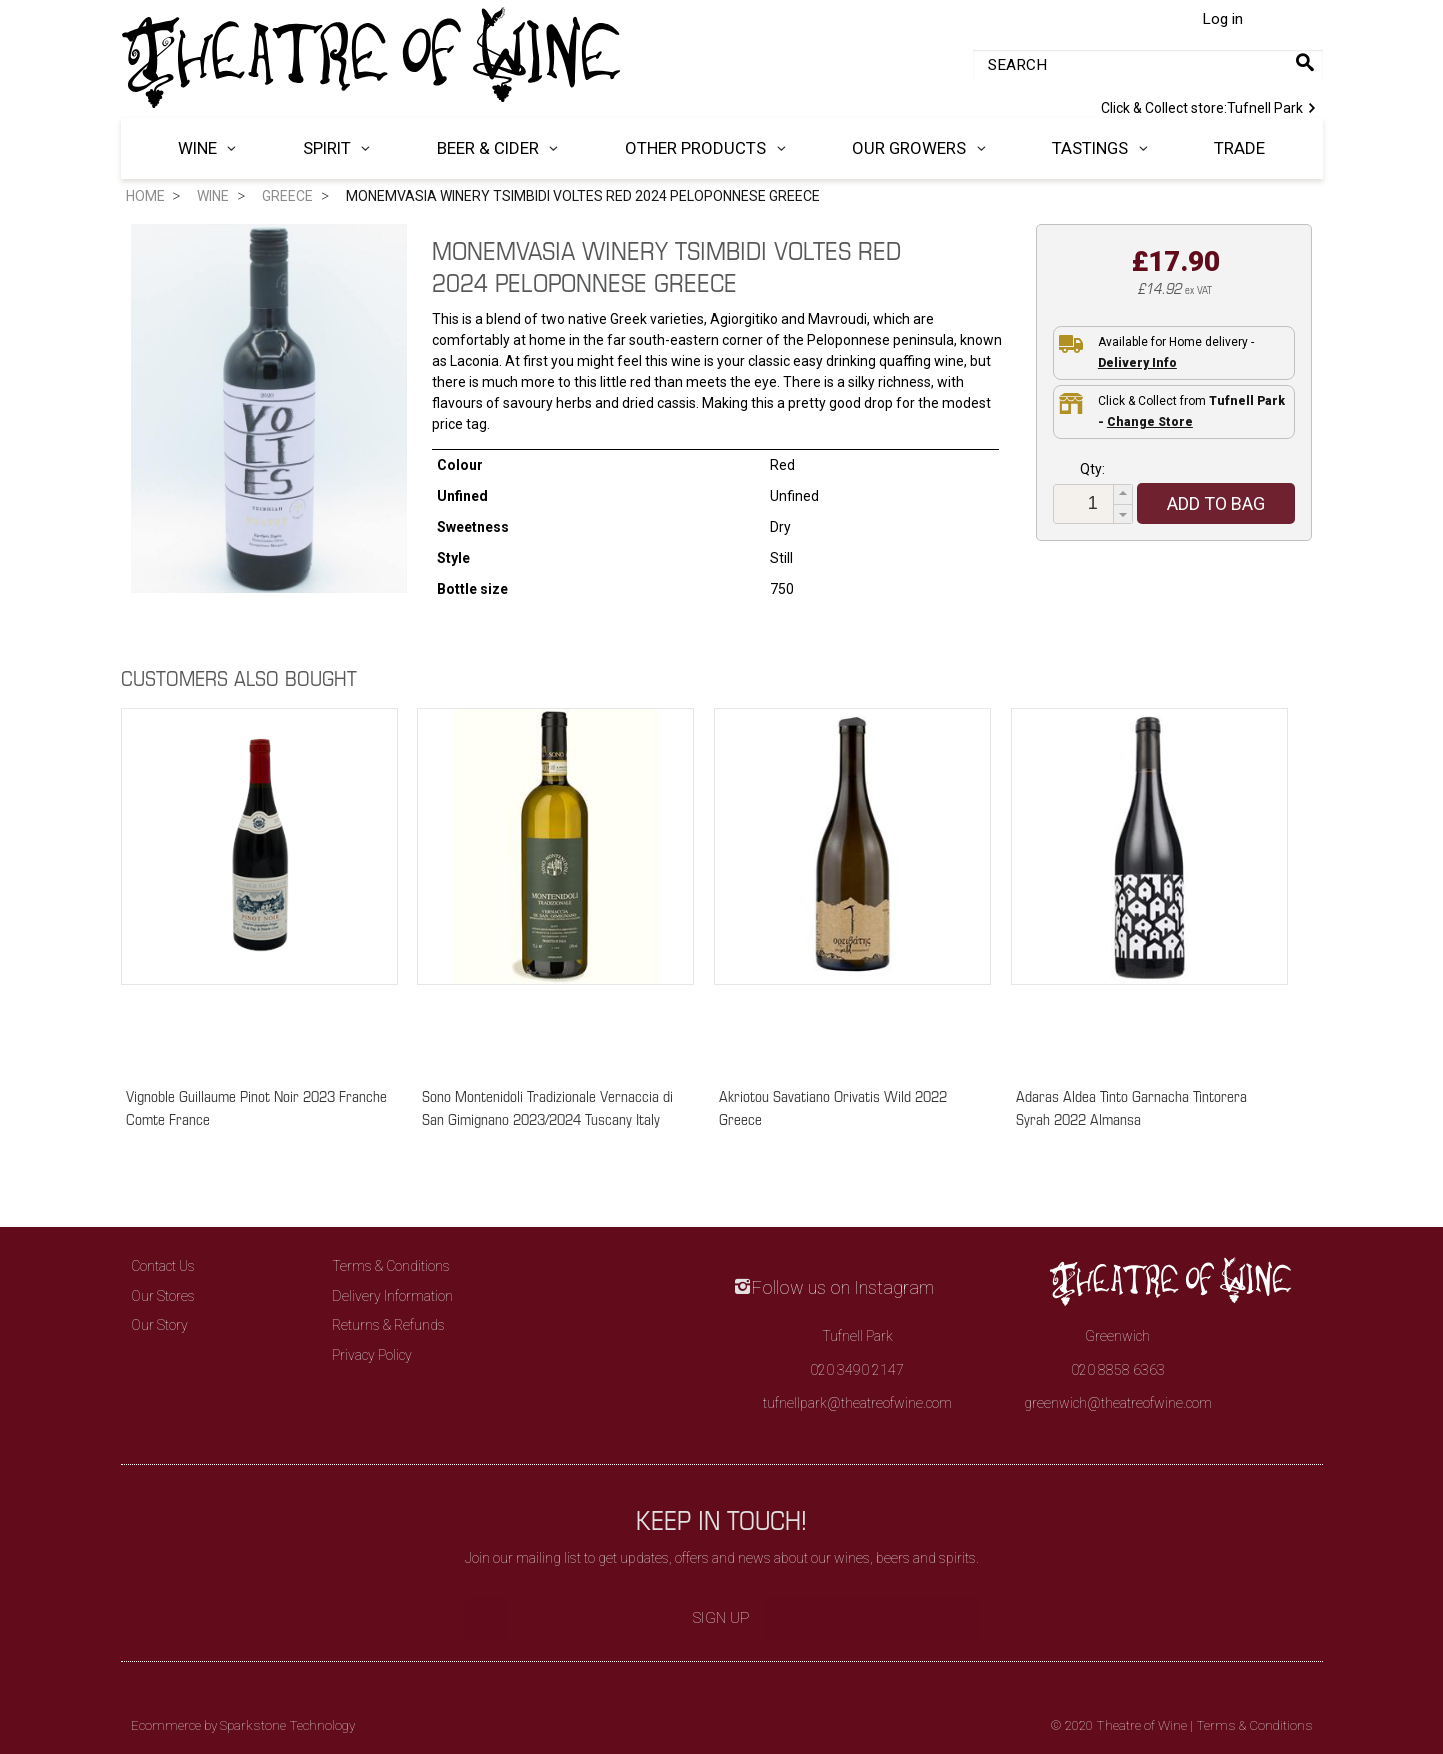  What do you see at coordinates (392, 1296) in the screenshot?
I see `Delivery Information` at bounding box center [392, 1296].